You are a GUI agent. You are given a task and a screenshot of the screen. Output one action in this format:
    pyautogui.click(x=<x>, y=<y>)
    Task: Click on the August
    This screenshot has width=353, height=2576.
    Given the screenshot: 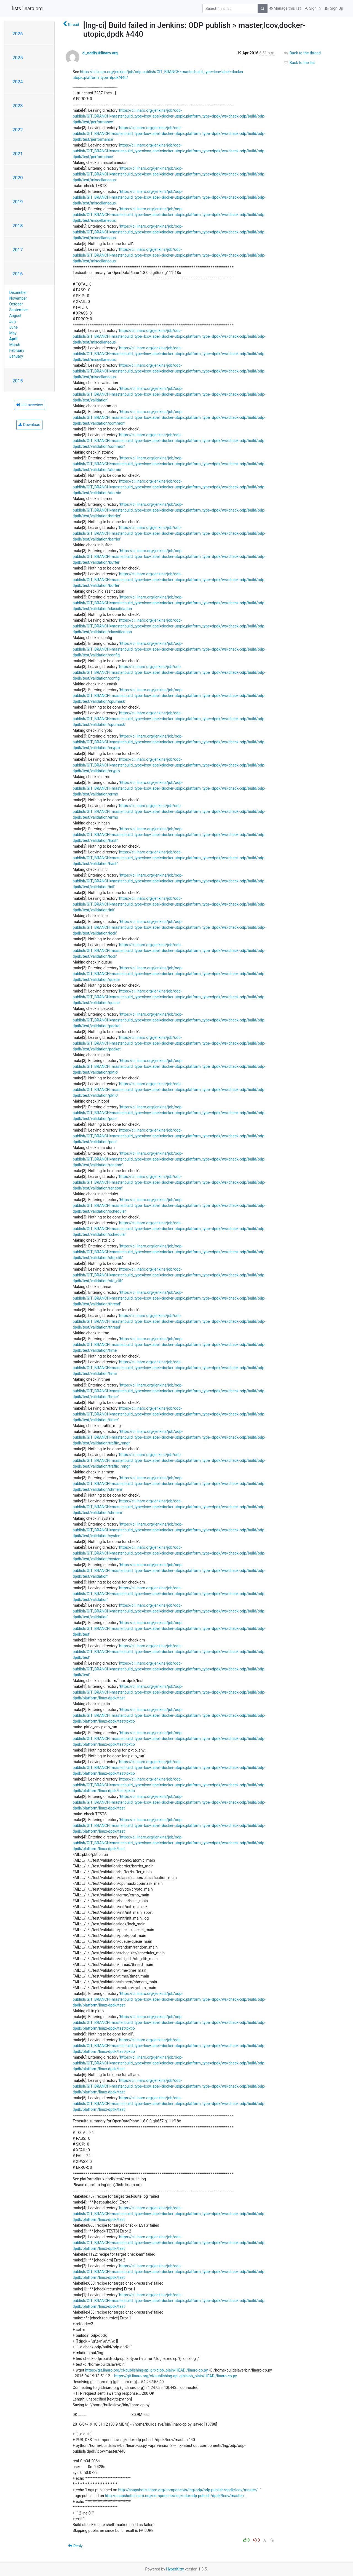 What is the action you would take?
    pyautogui.click(x=15, y=315)
    